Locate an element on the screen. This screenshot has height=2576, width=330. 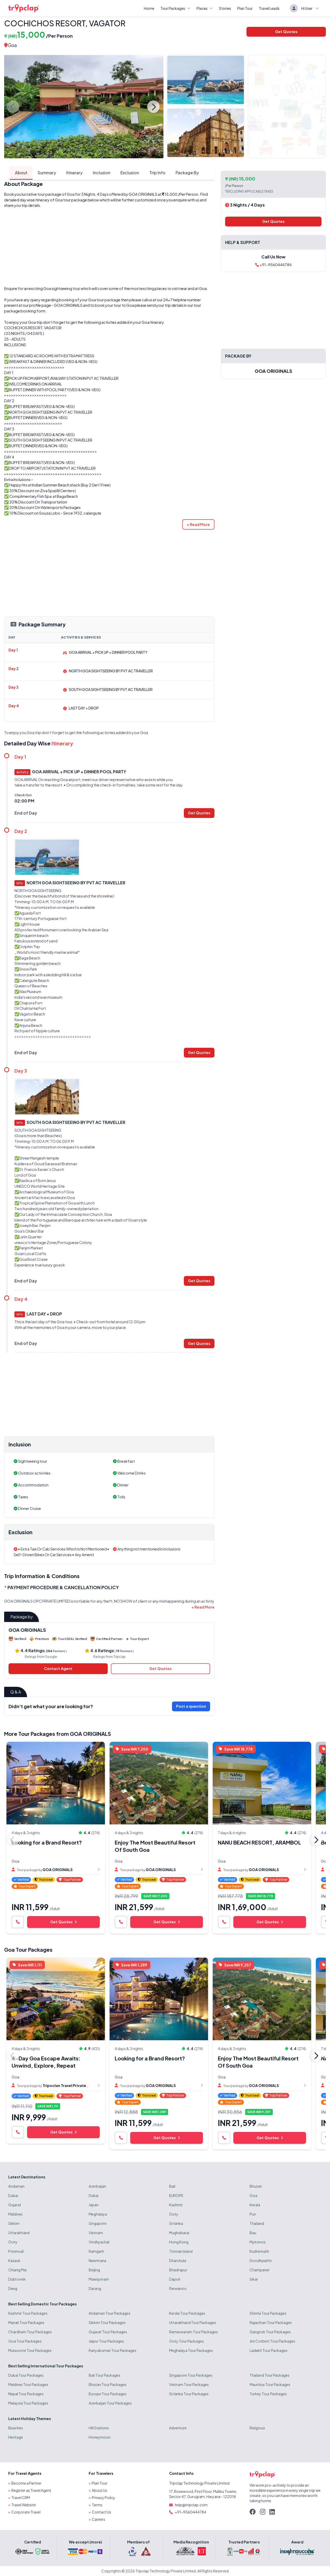
Summary is located at coordinates (41, 172).